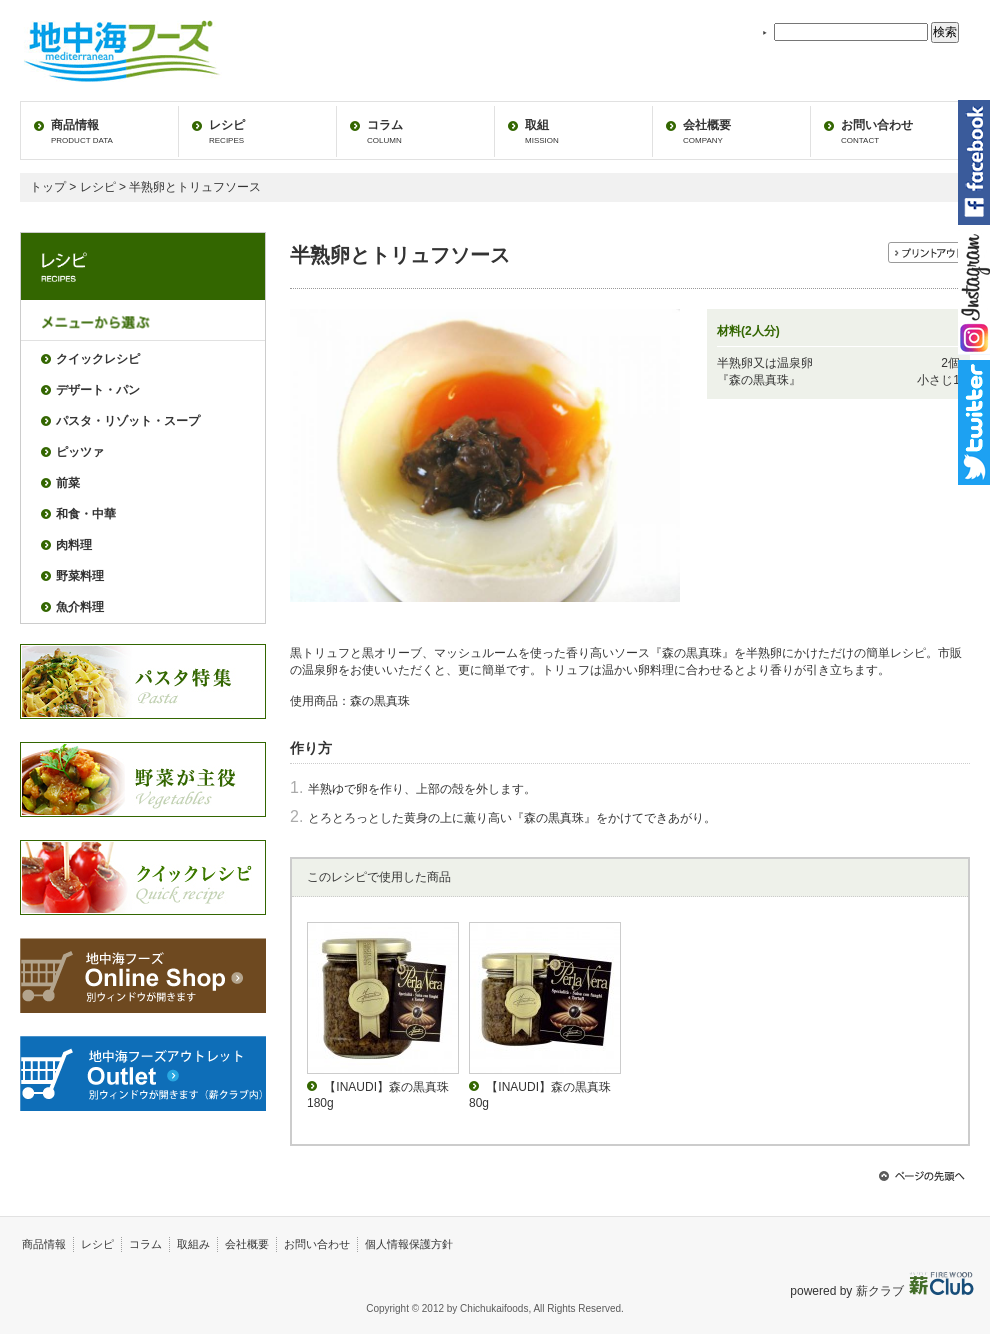 This screenshot has height=1334, width=990. What do you see at coordinates (86, 514) in the screenshot?
I see `和食・中華` at bounding box center [86, 514].